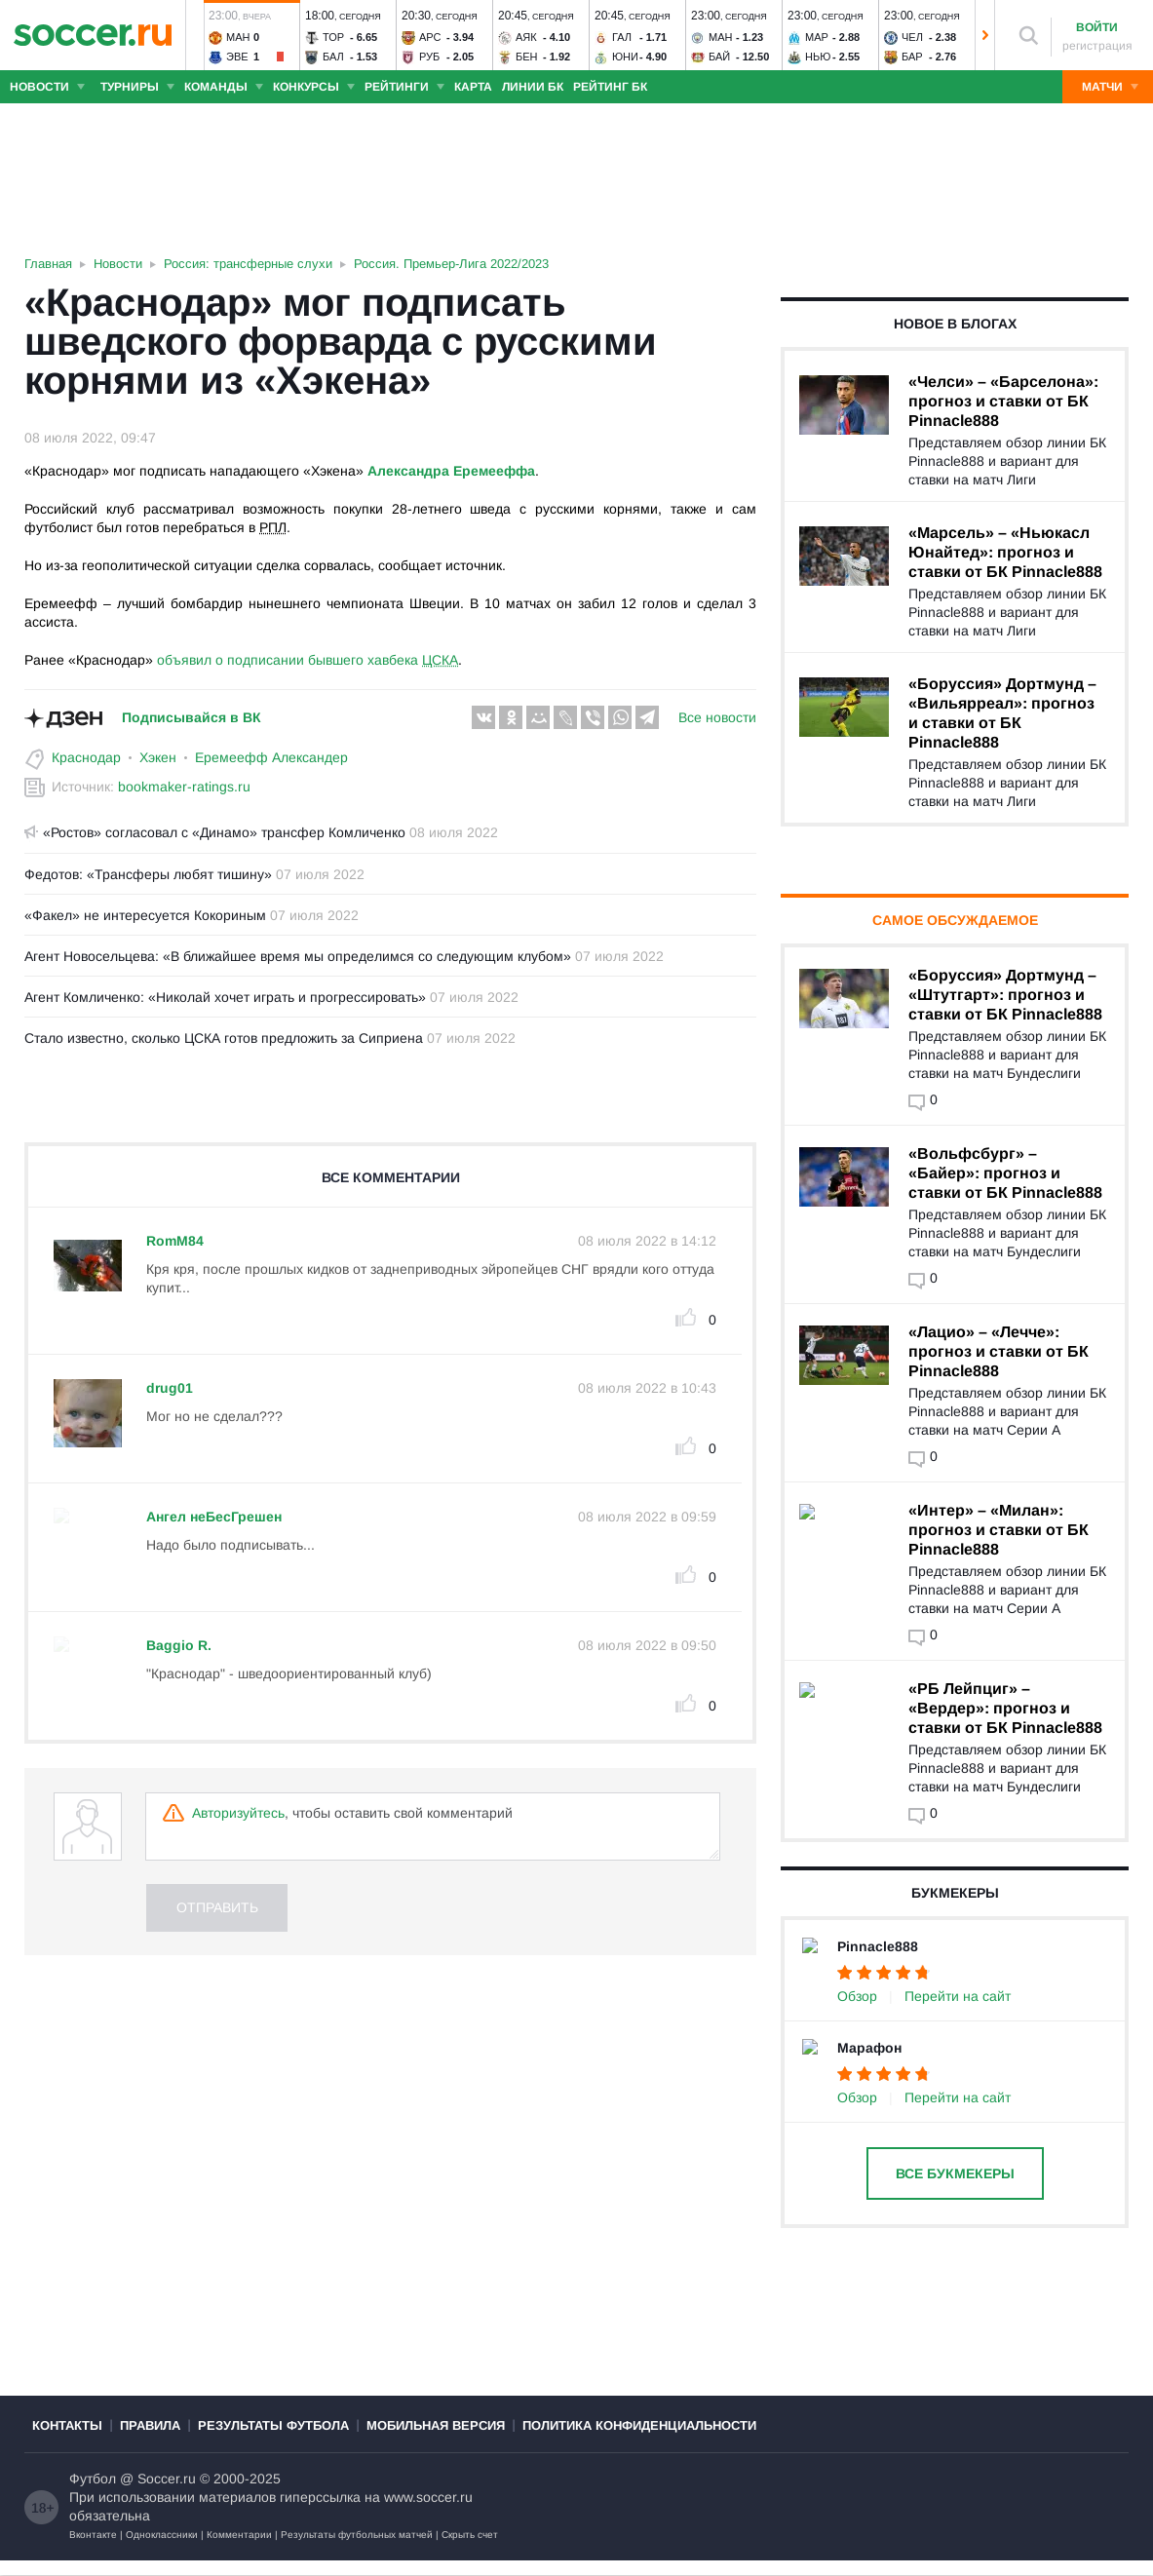 The width and height of the screenshot is (1153, 2576). Describe the element at coordinates (92, 2494) in the screenshot. I see `Футбол` at that location.